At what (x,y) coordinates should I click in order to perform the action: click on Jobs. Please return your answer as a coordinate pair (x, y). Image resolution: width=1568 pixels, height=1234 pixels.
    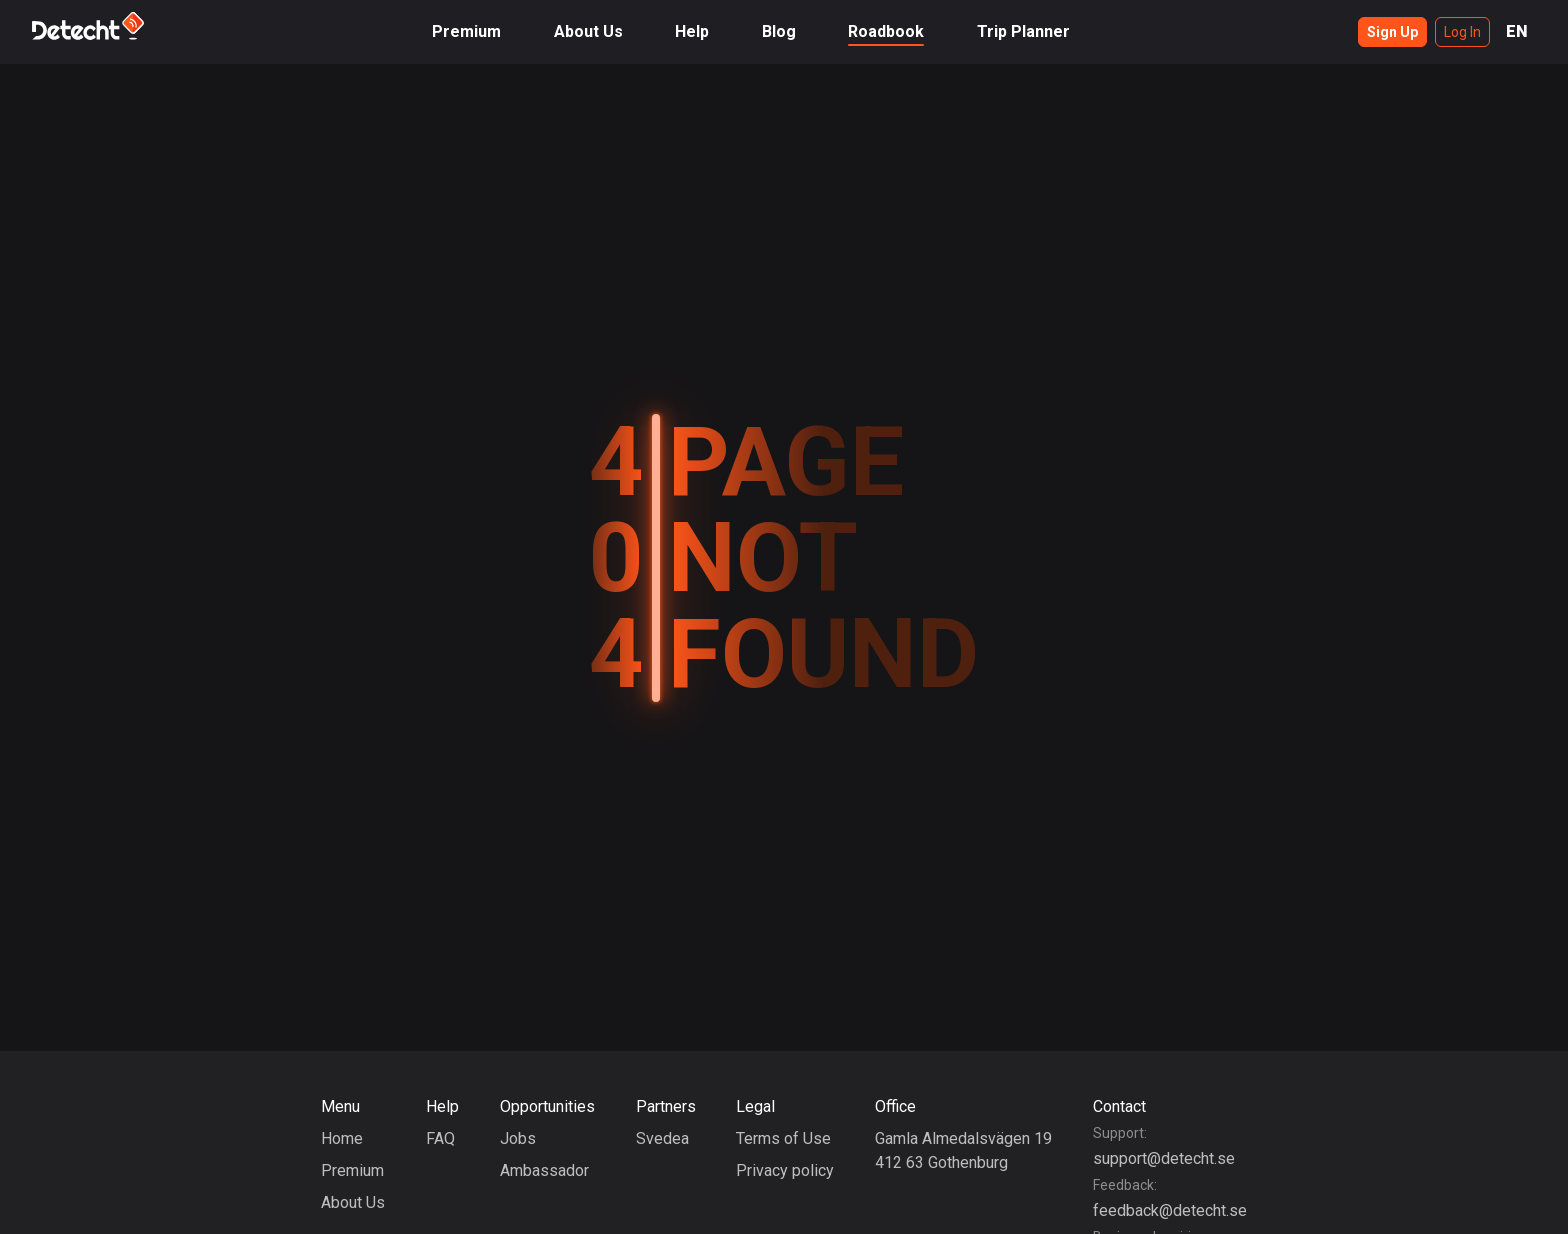
    Looking at the image, I should click on (518, 1138).